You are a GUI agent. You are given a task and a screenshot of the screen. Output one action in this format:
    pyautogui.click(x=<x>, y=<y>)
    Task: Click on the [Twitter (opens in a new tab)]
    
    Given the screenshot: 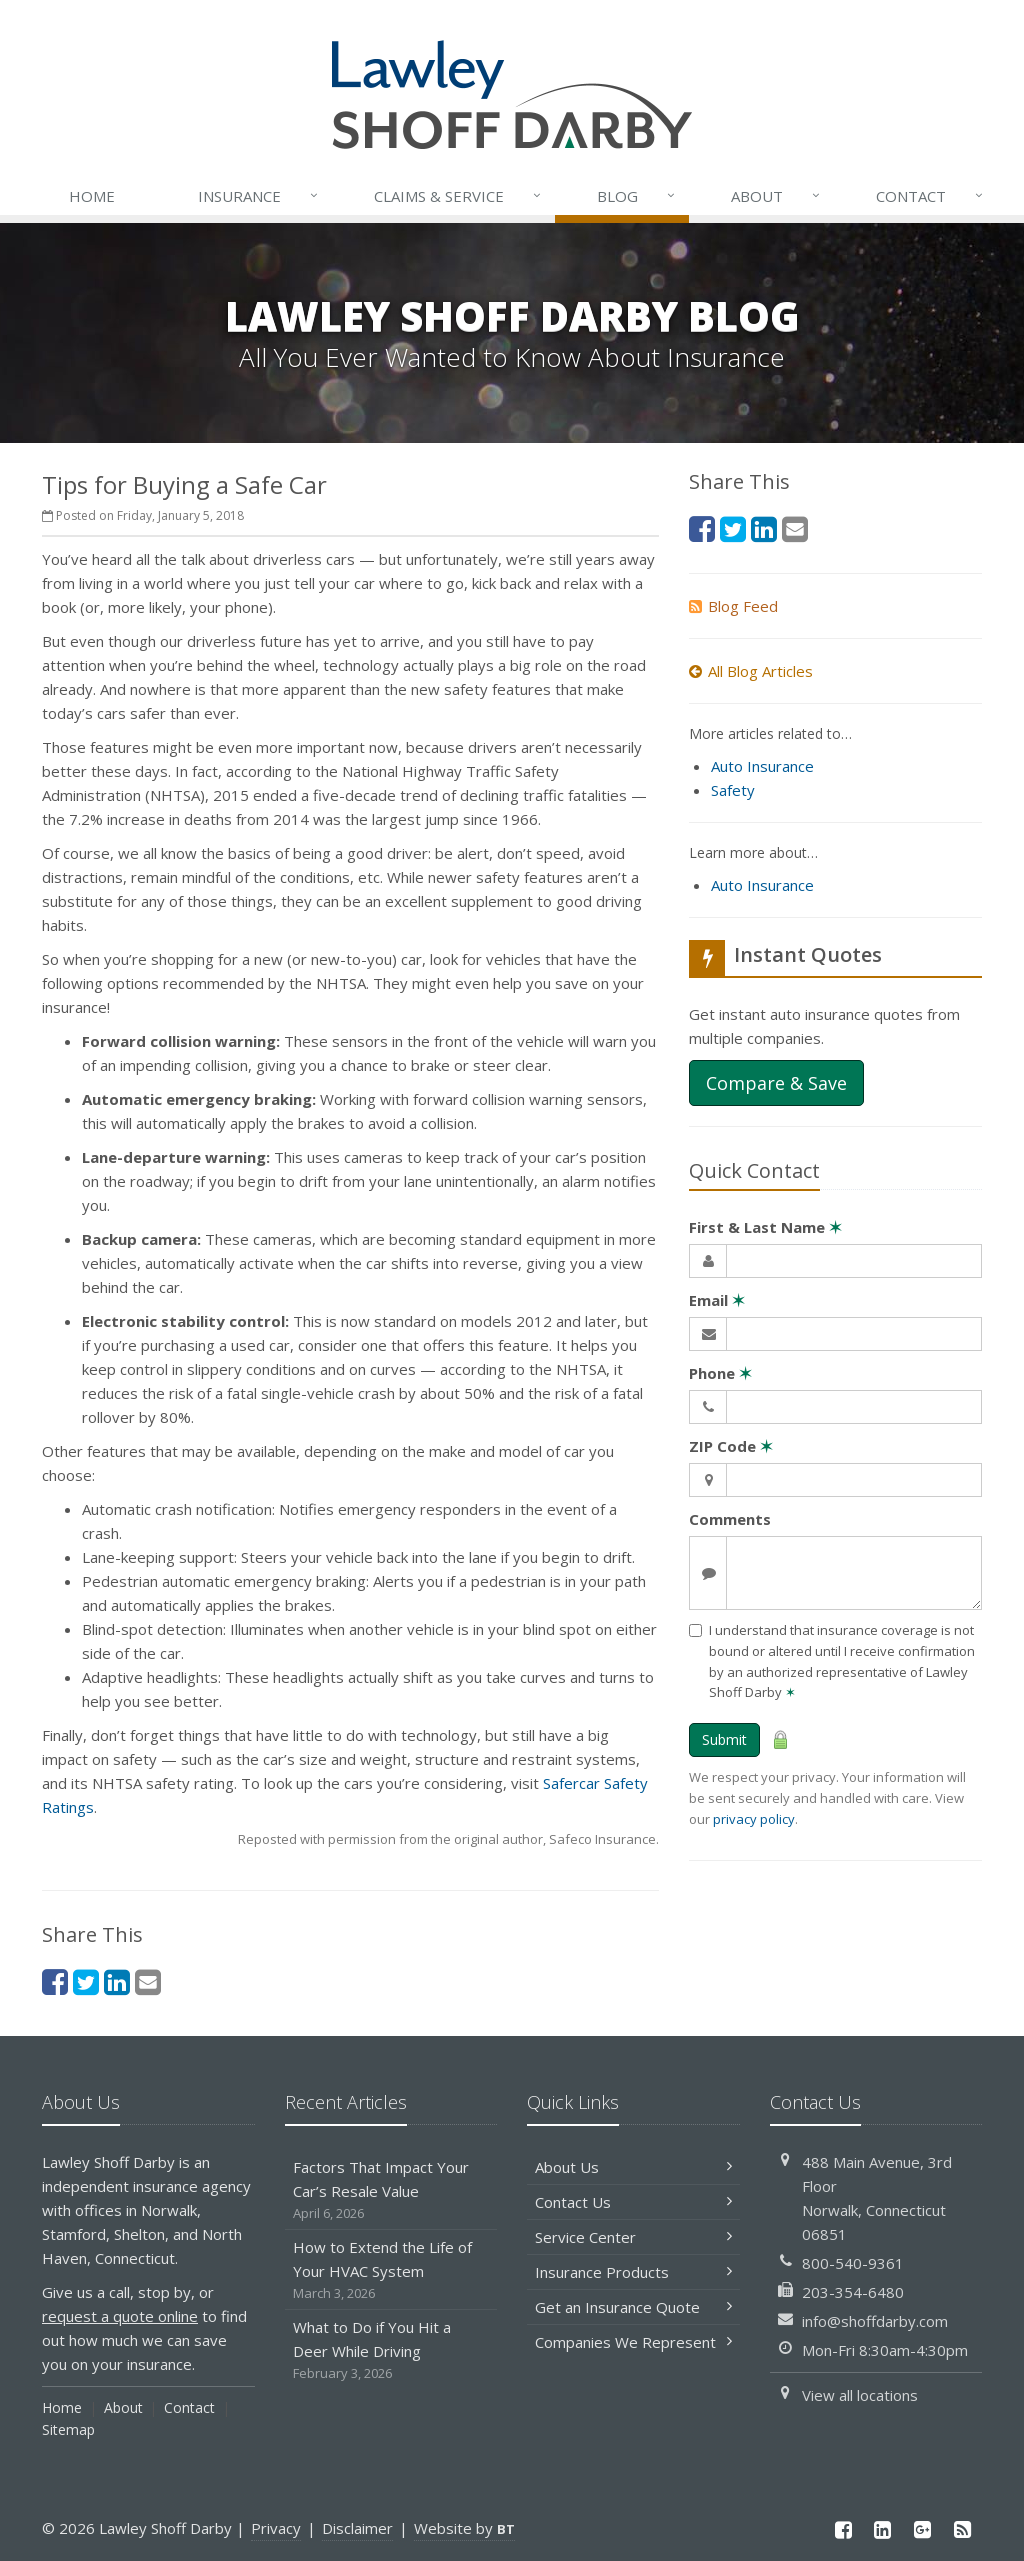 What is the action you would take?
    pyautogui.click(x=86, y=1981)
    